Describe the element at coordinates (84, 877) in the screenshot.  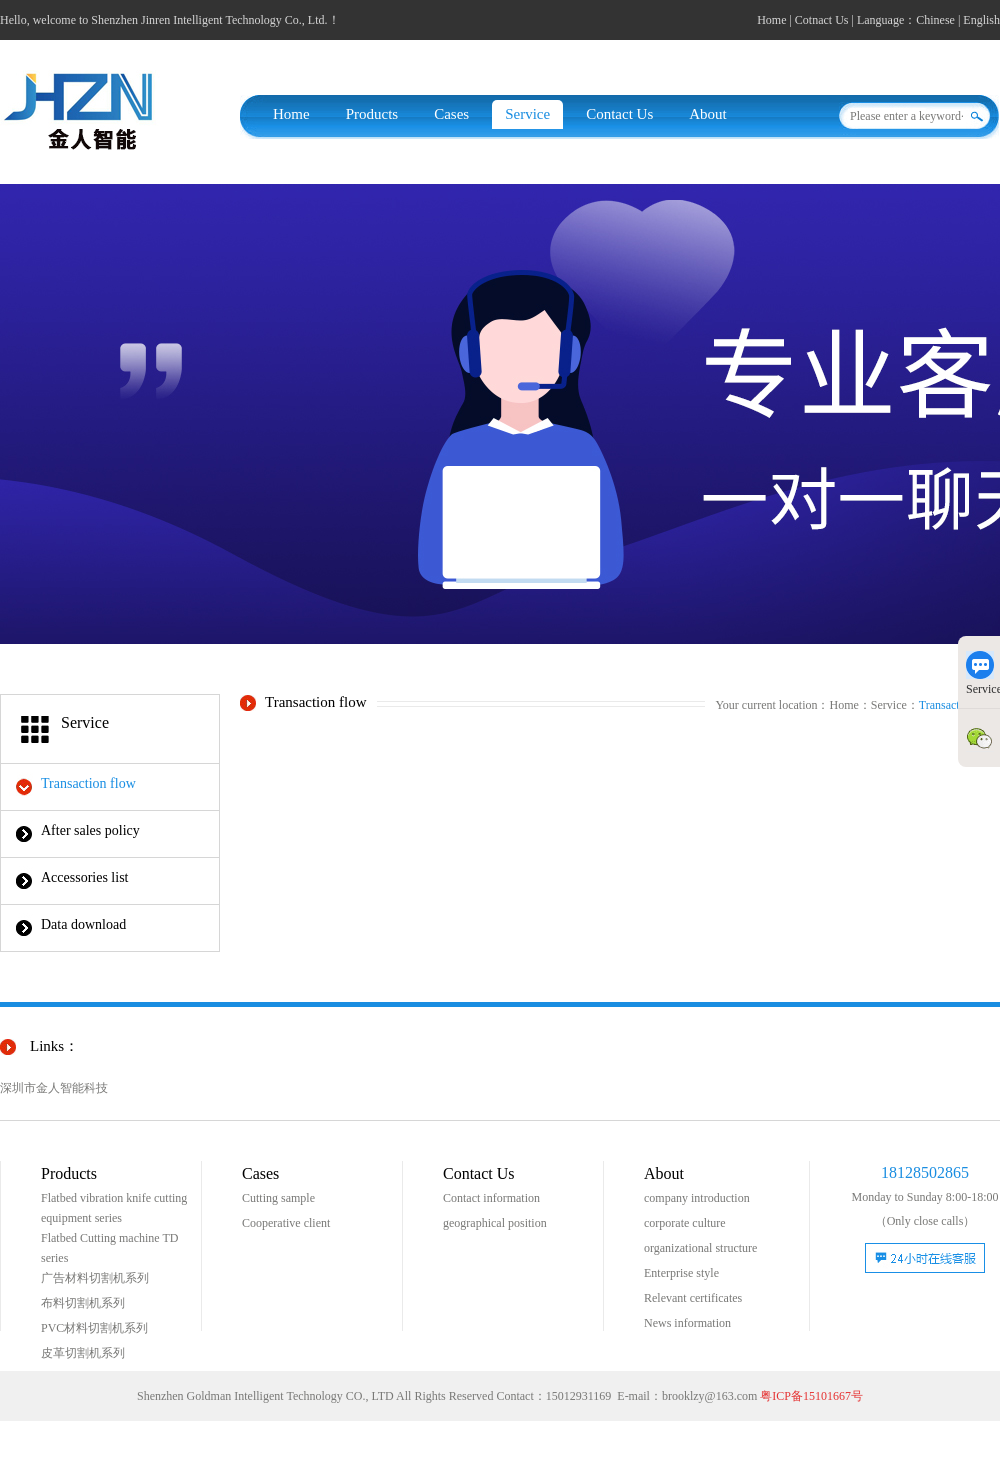
I see `Accessories list` at that location.